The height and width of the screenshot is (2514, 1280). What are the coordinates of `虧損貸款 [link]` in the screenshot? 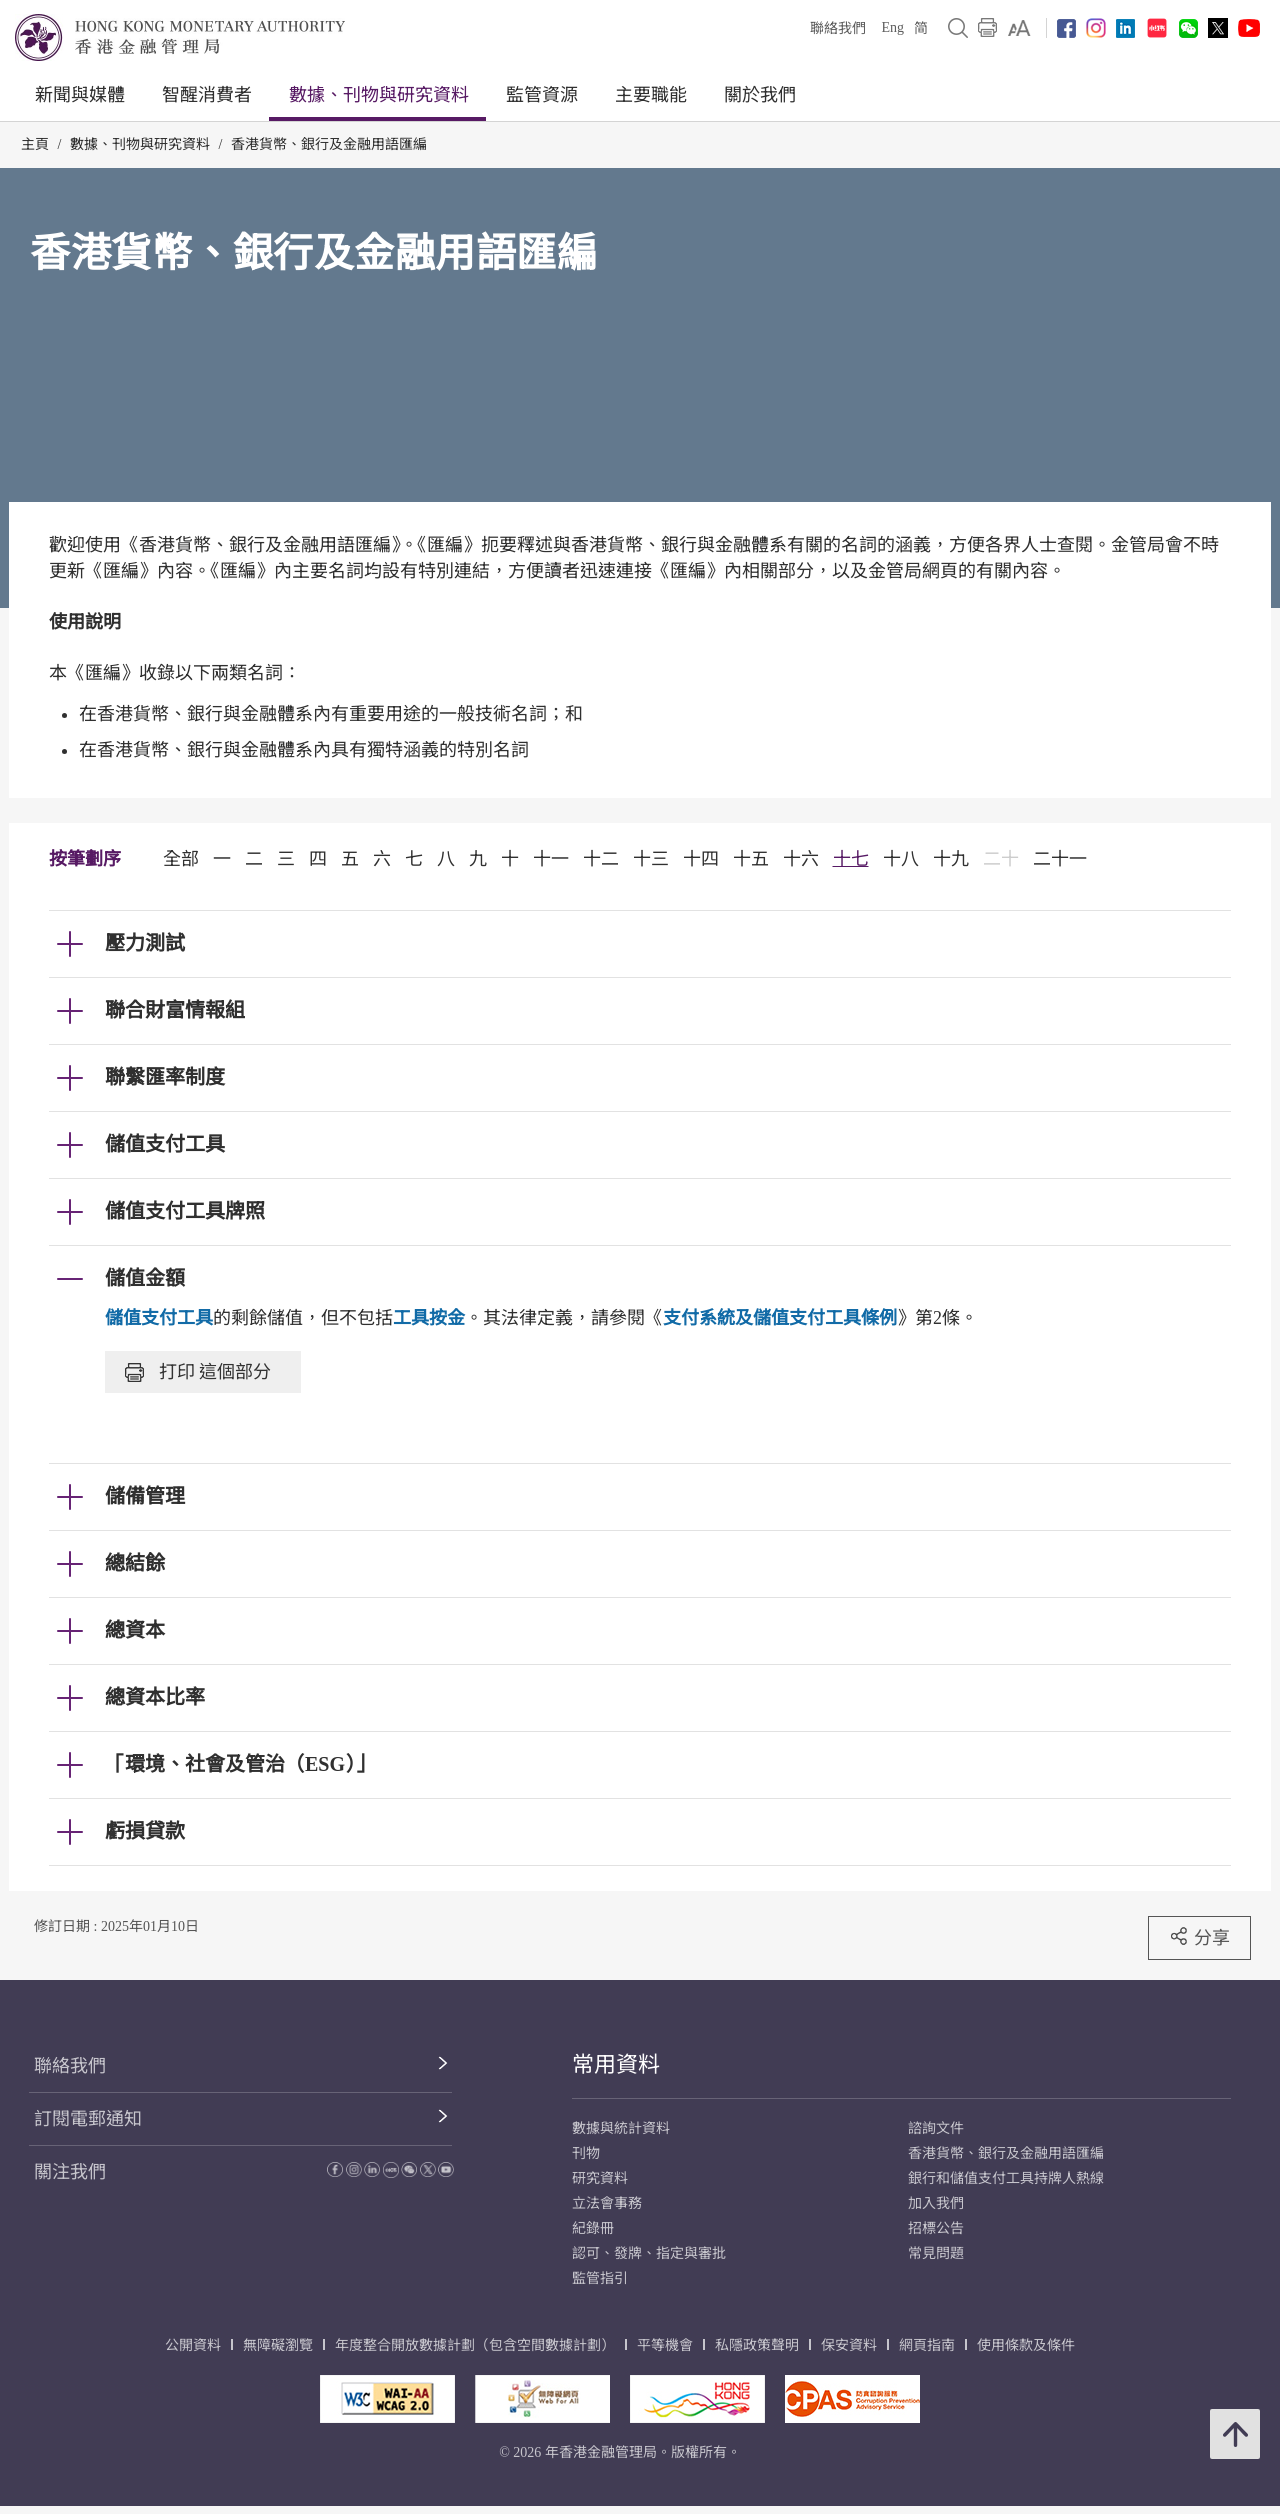 It's located at (145, 1831).